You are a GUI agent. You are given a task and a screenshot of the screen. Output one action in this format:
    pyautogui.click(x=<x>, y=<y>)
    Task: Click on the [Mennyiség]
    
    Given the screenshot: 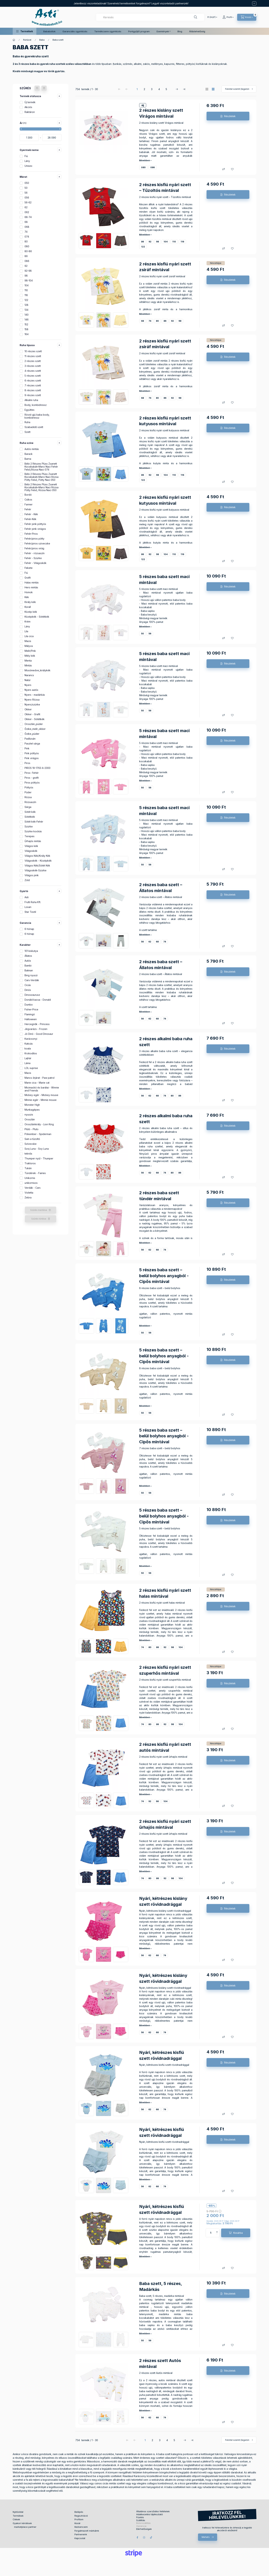 What is the action you would take?
    pyautogui.click(x=211, y=2233)
    